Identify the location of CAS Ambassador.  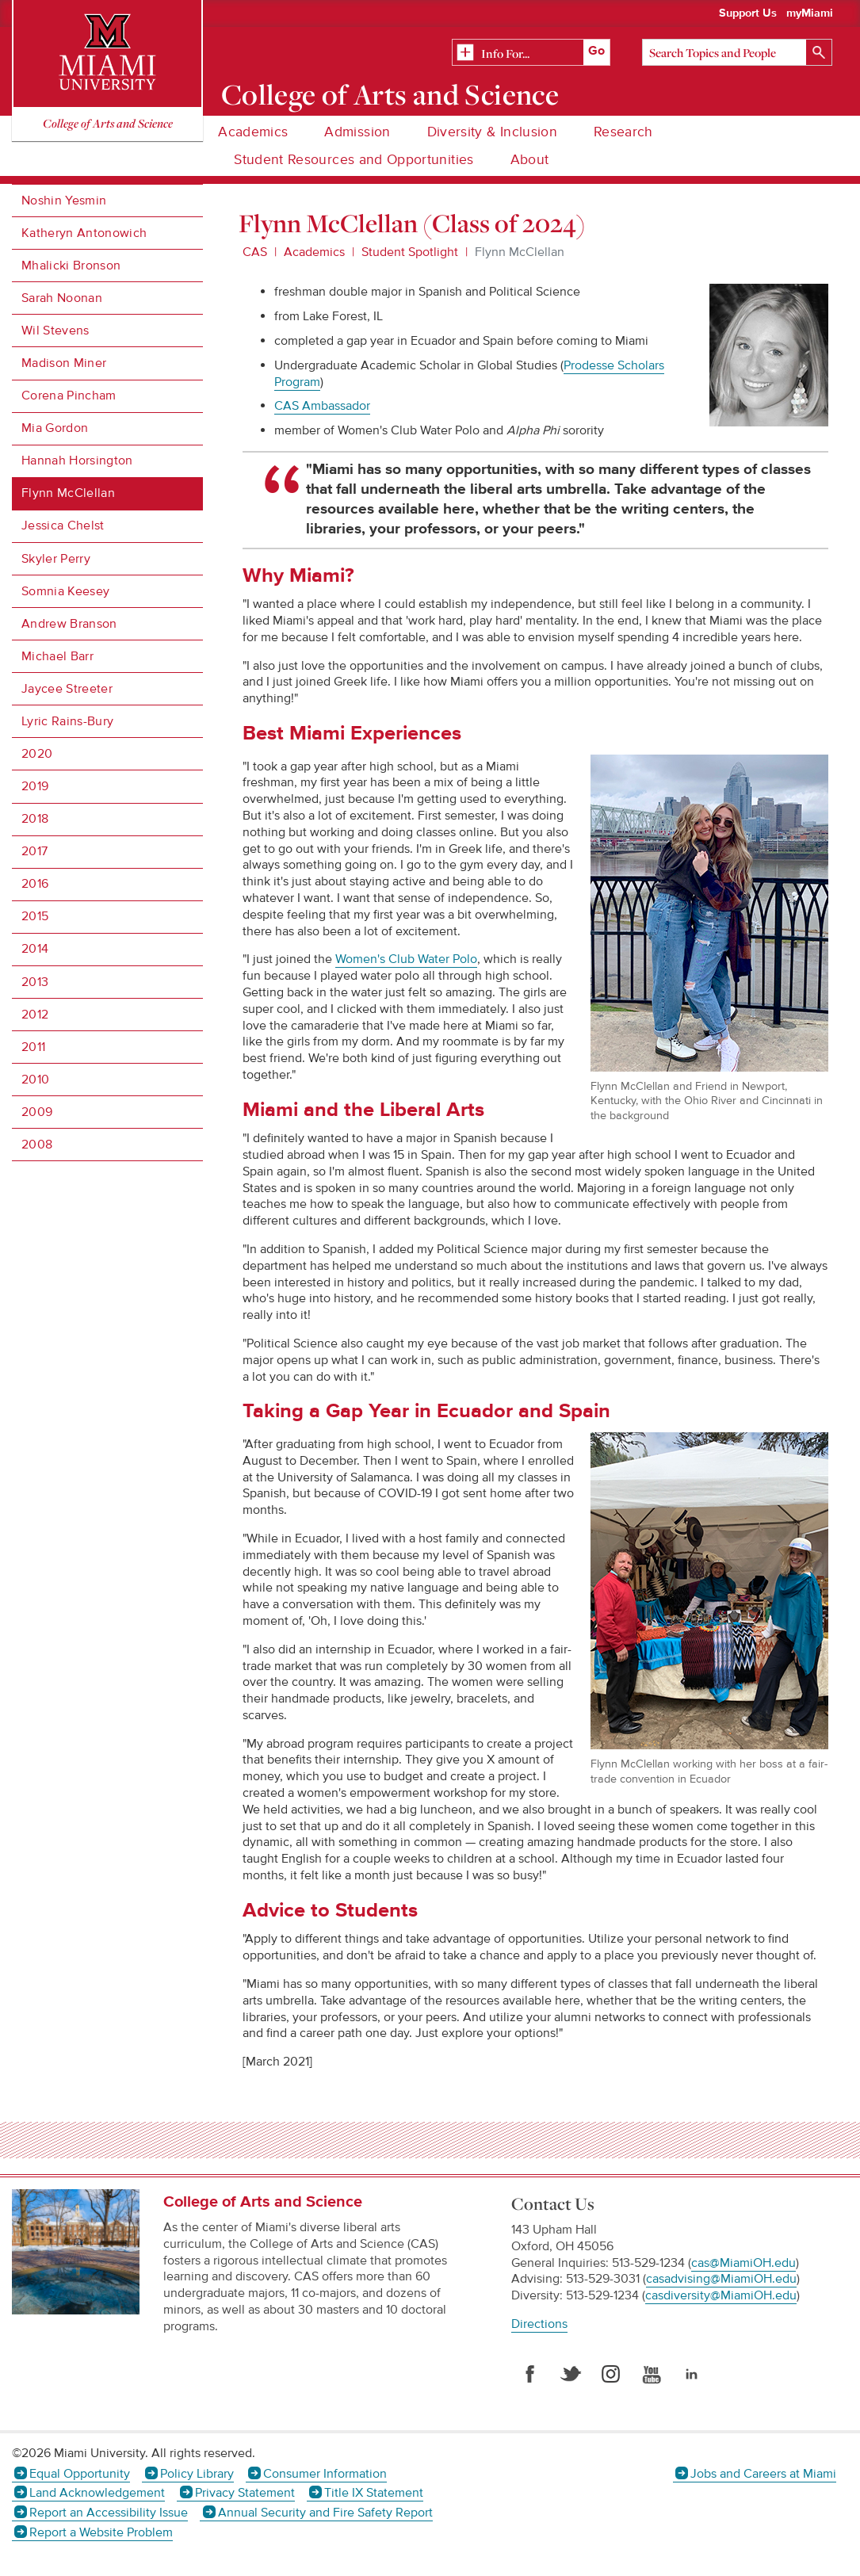
(322, 406).